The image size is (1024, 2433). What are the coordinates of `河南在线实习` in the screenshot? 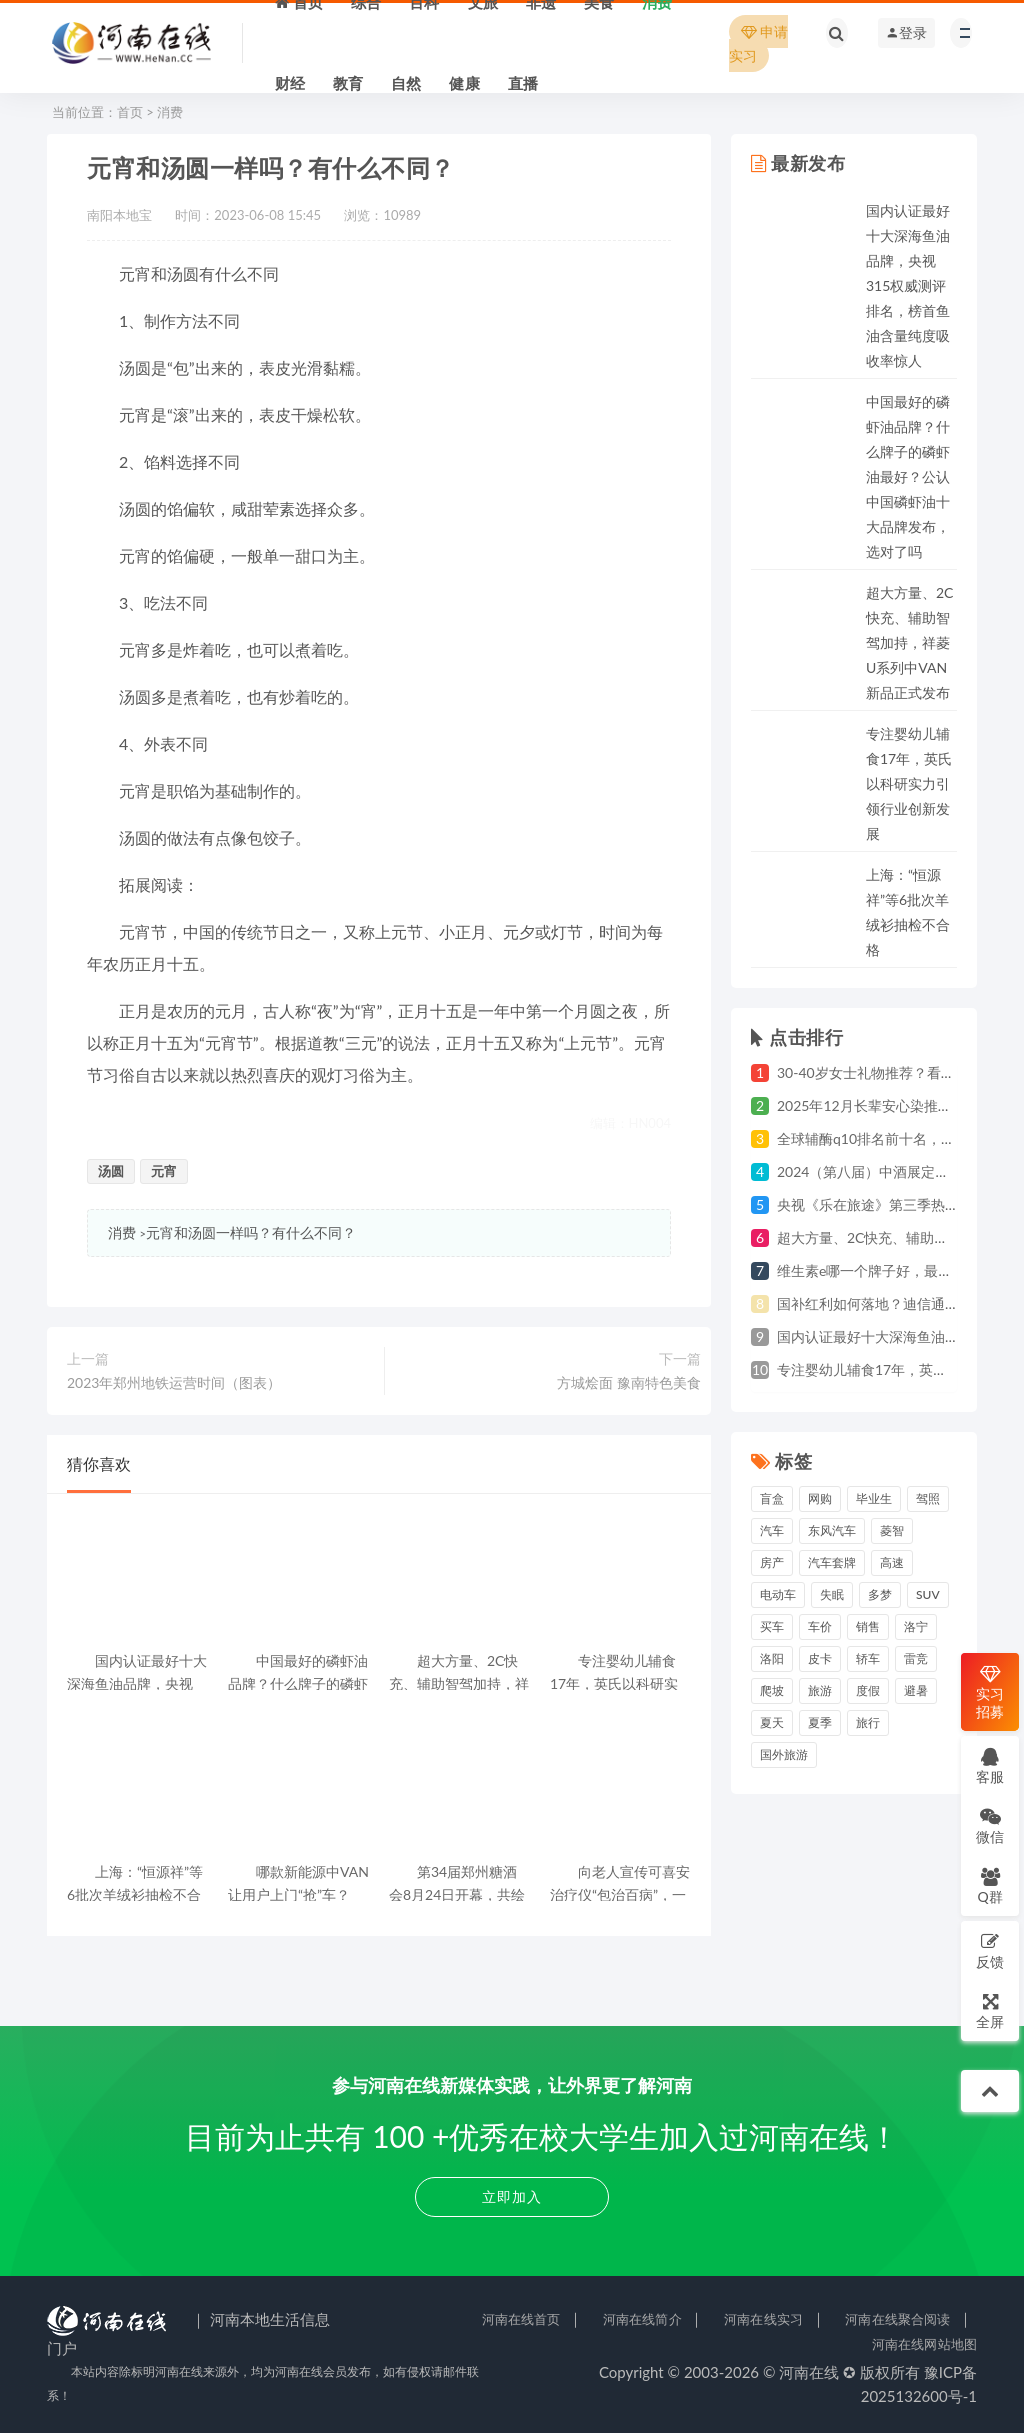 It's located at (763, 2319).